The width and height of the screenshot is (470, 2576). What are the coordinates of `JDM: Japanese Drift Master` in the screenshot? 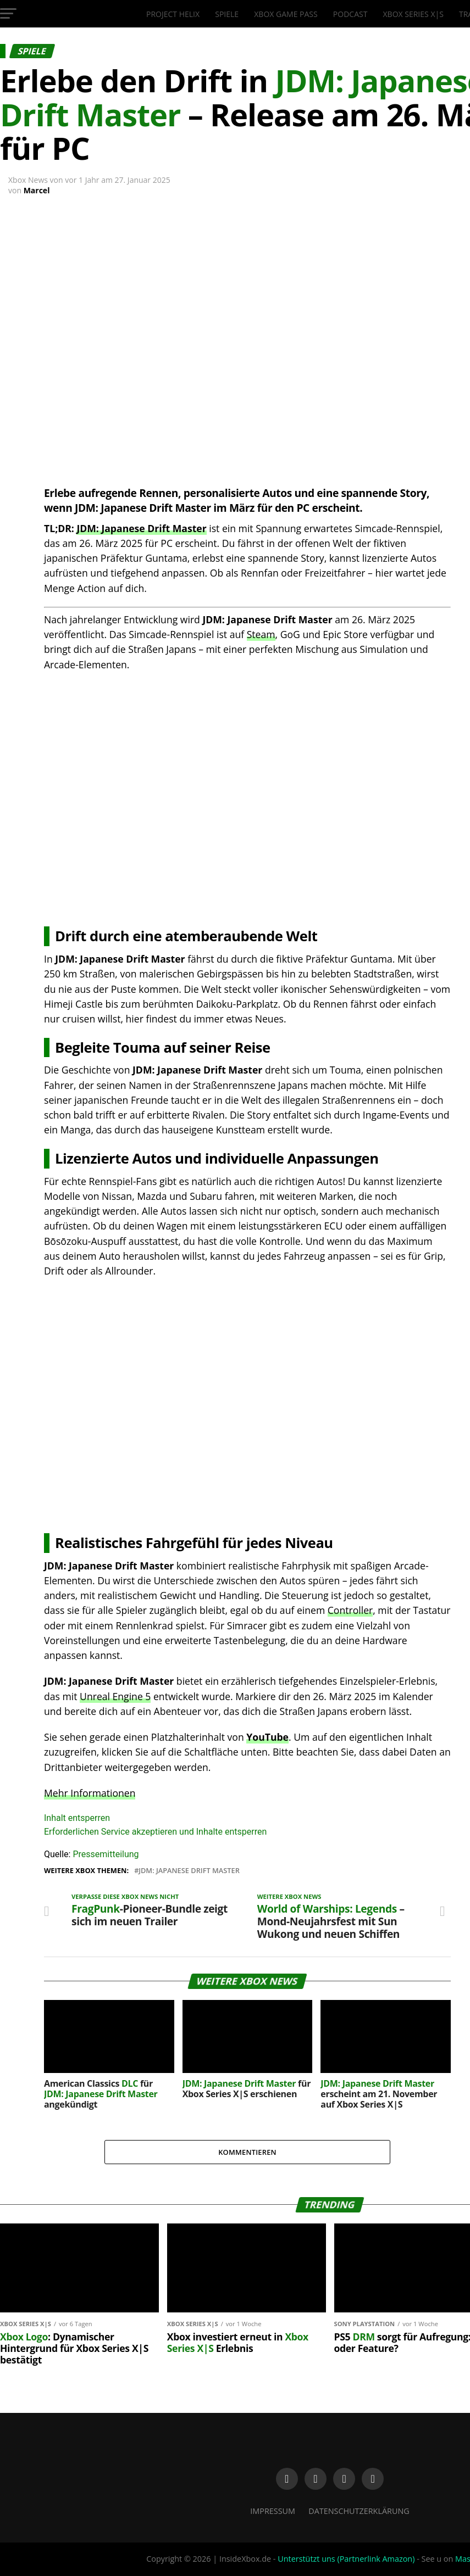 It's located at (141, 528).